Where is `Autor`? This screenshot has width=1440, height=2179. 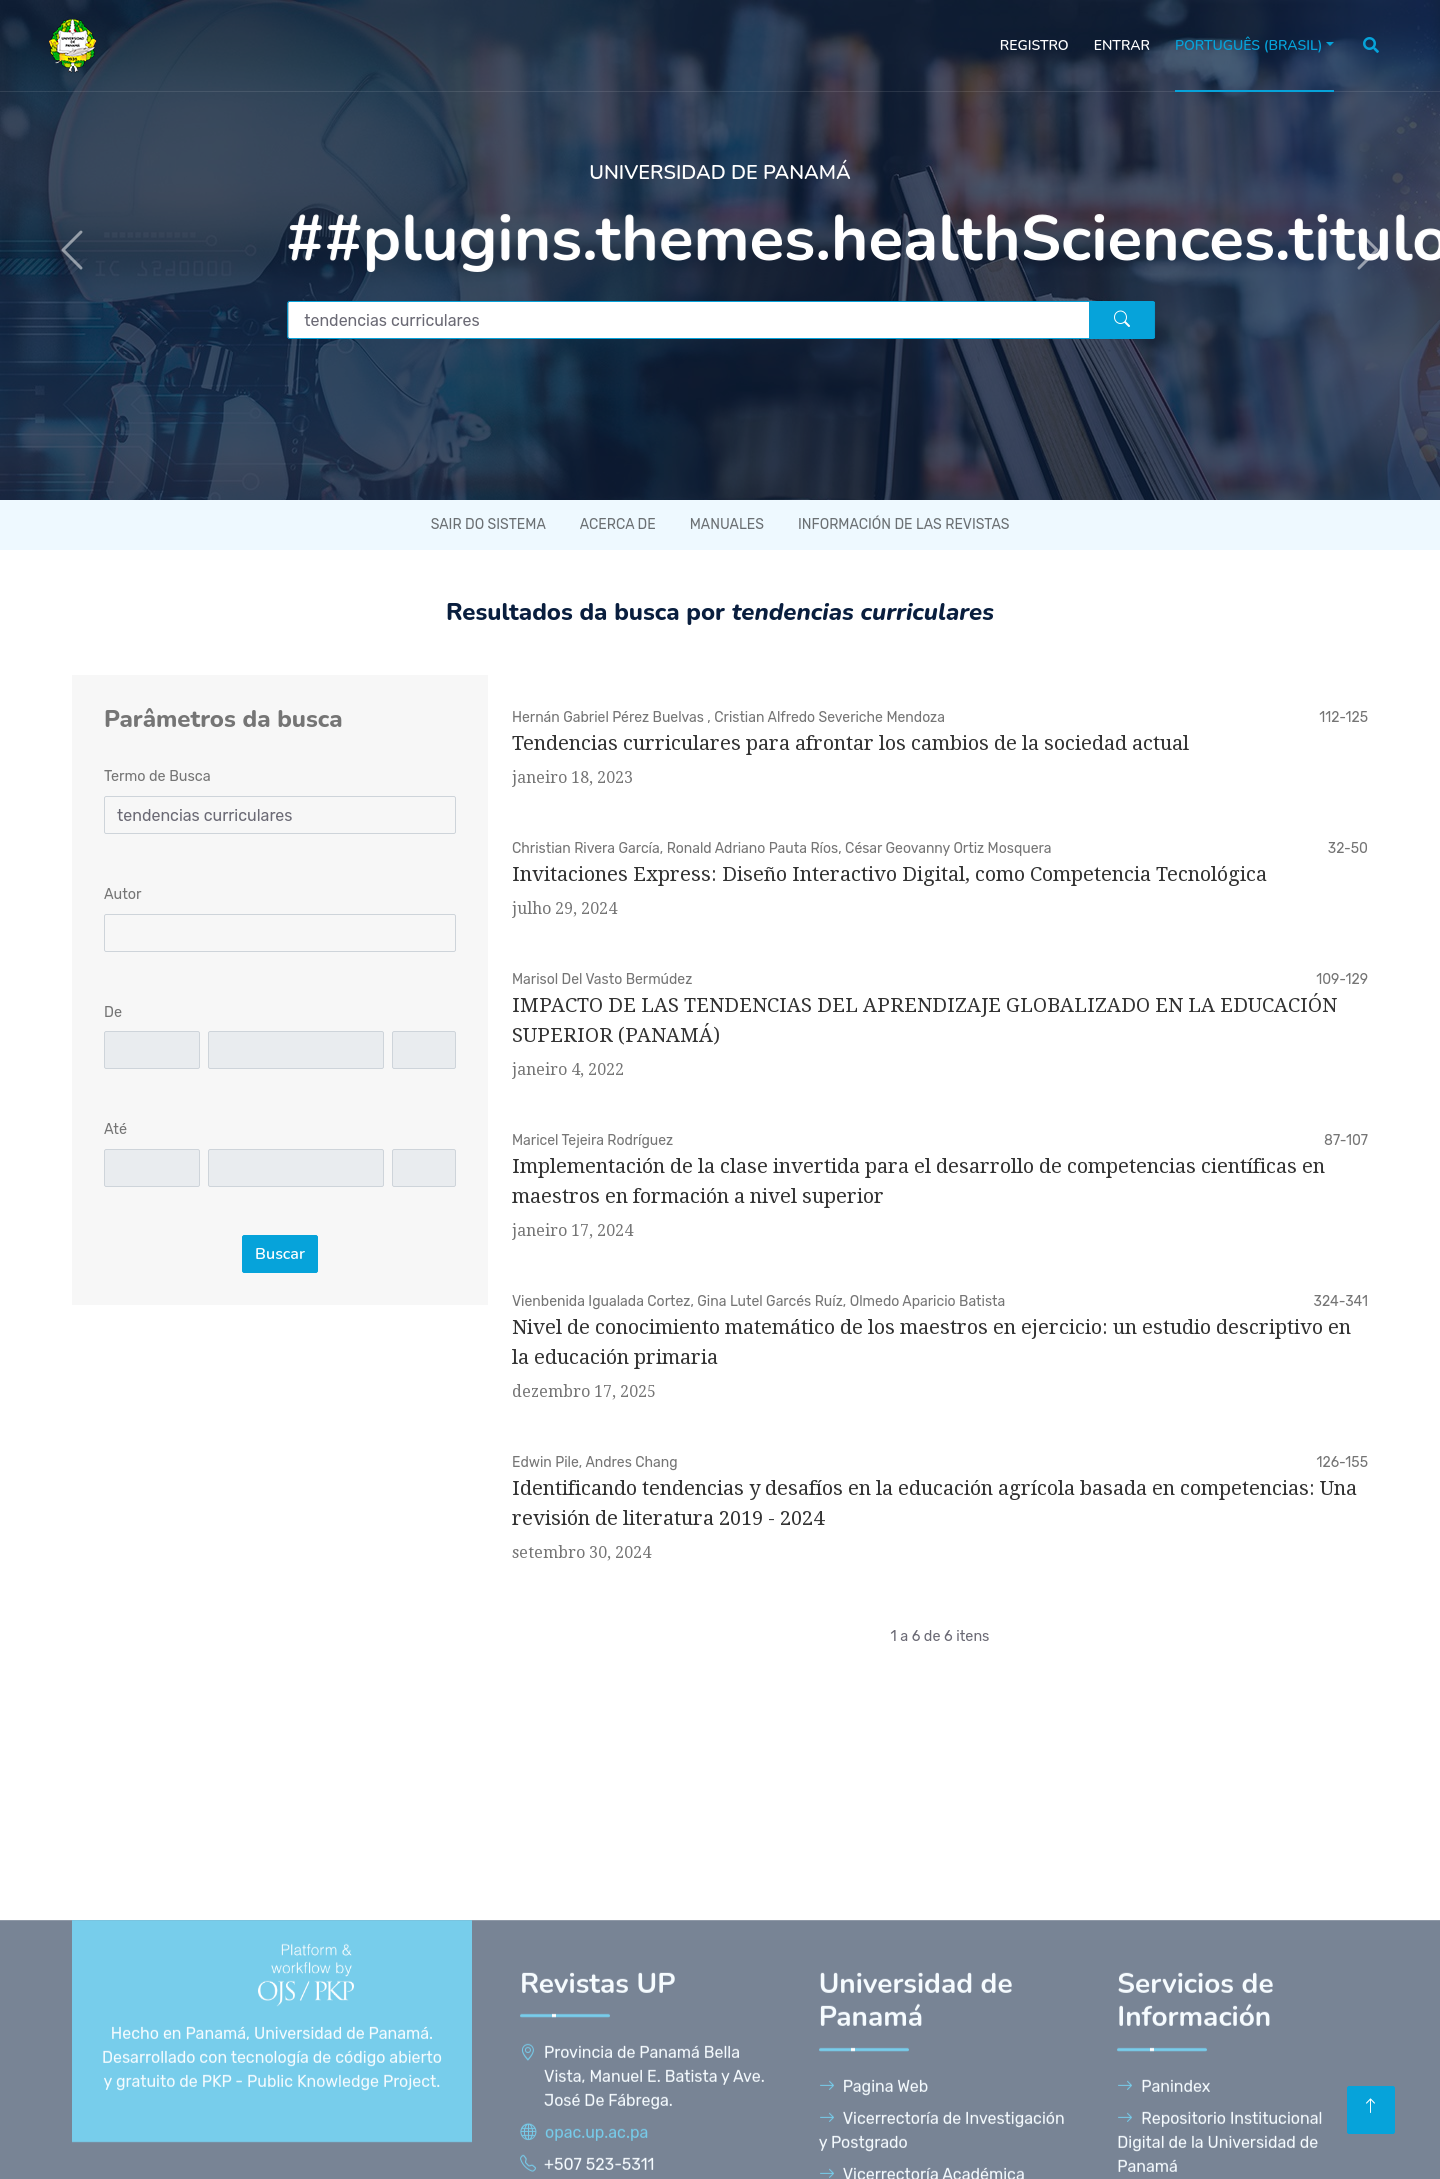 Autor is located at coordinates (123, 894).